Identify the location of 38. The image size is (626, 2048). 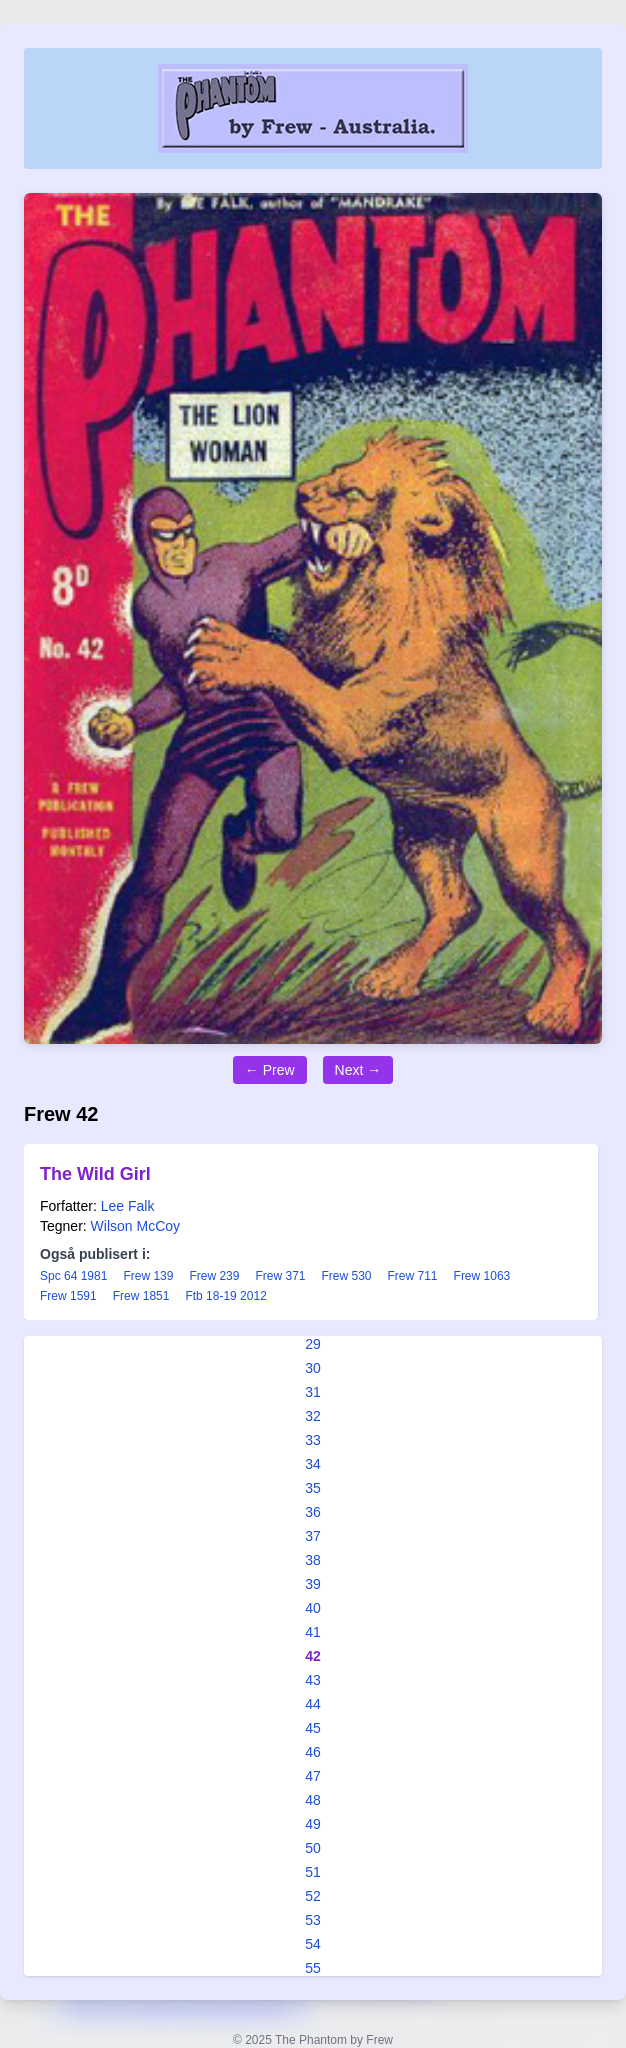
(313, 1560).